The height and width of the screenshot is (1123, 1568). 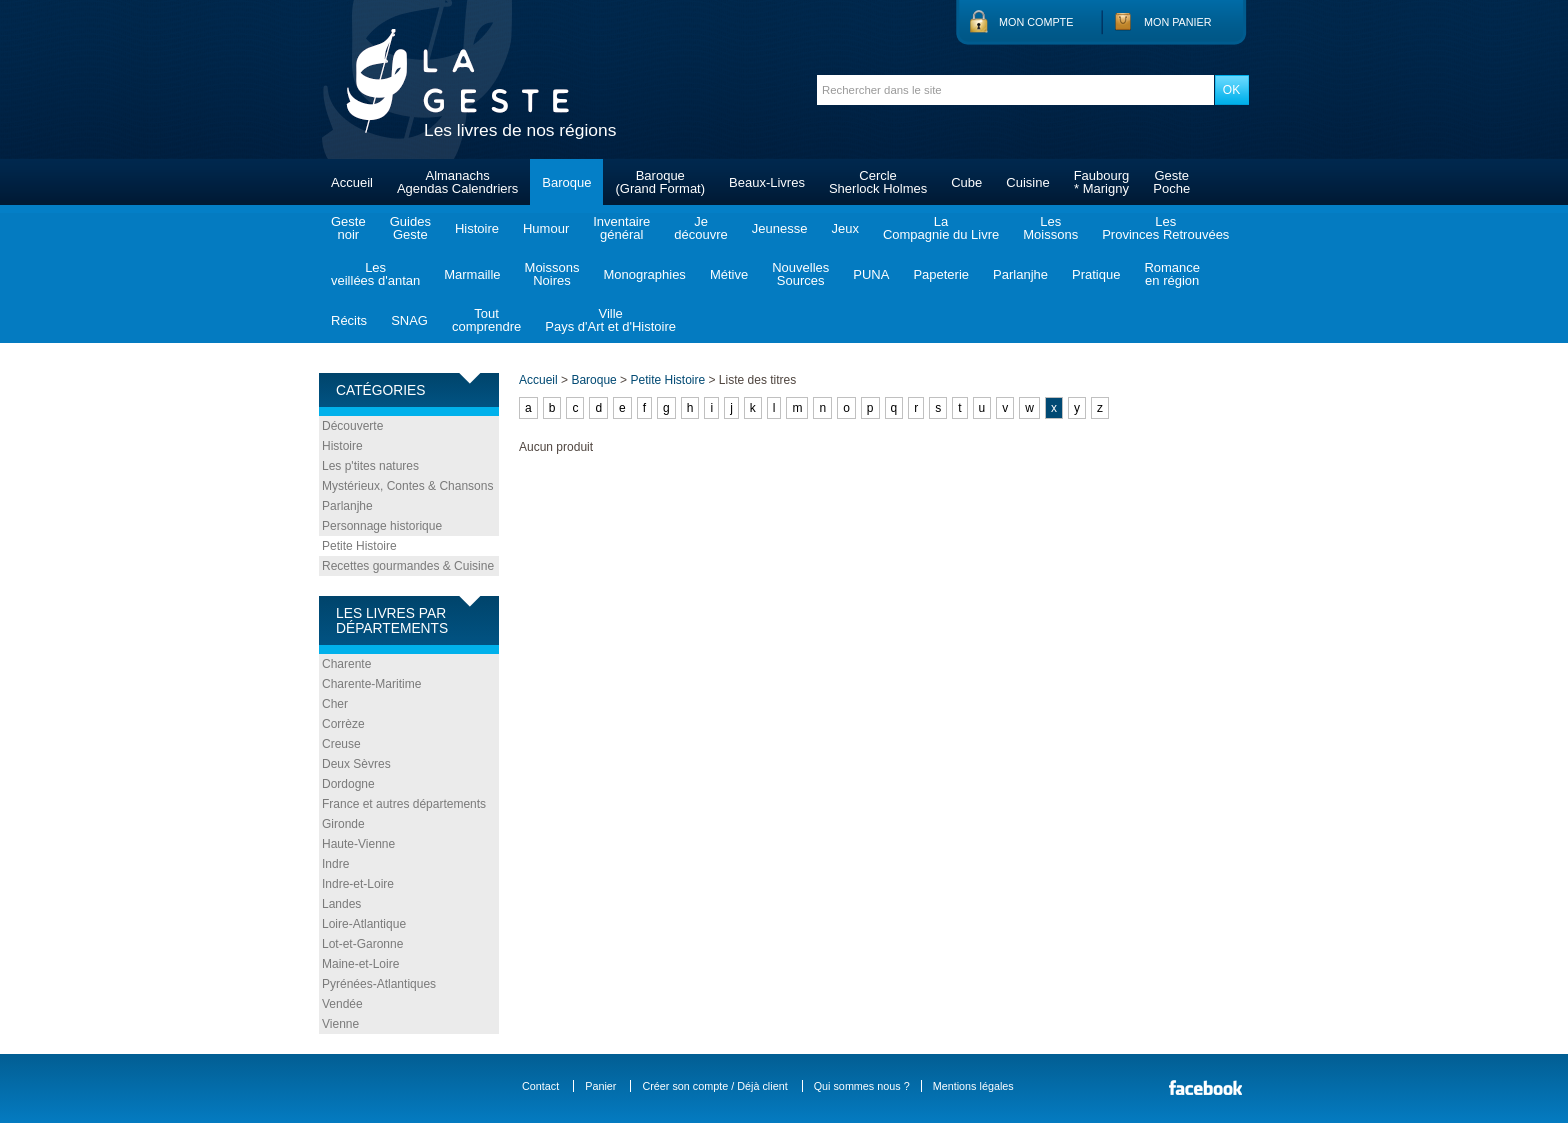 I want to click on France et autres départements, so click(x=404, y=804).